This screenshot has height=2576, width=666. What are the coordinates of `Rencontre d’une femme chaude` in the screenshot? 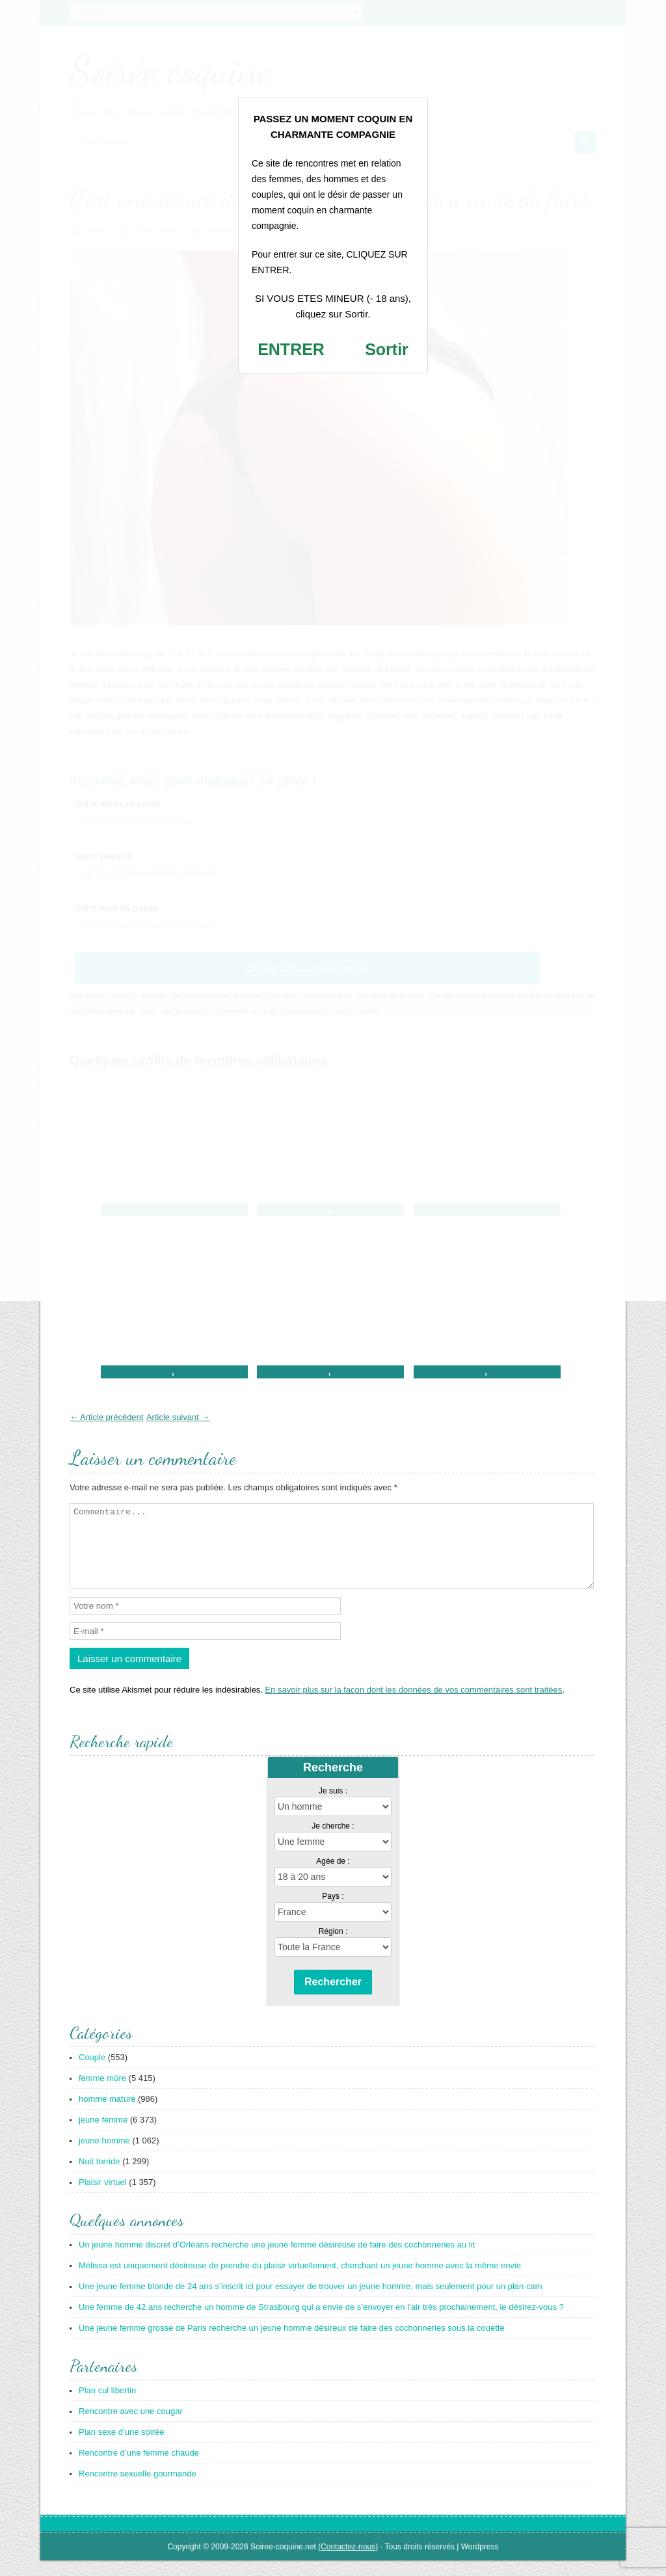 It's located at (139, 2468).